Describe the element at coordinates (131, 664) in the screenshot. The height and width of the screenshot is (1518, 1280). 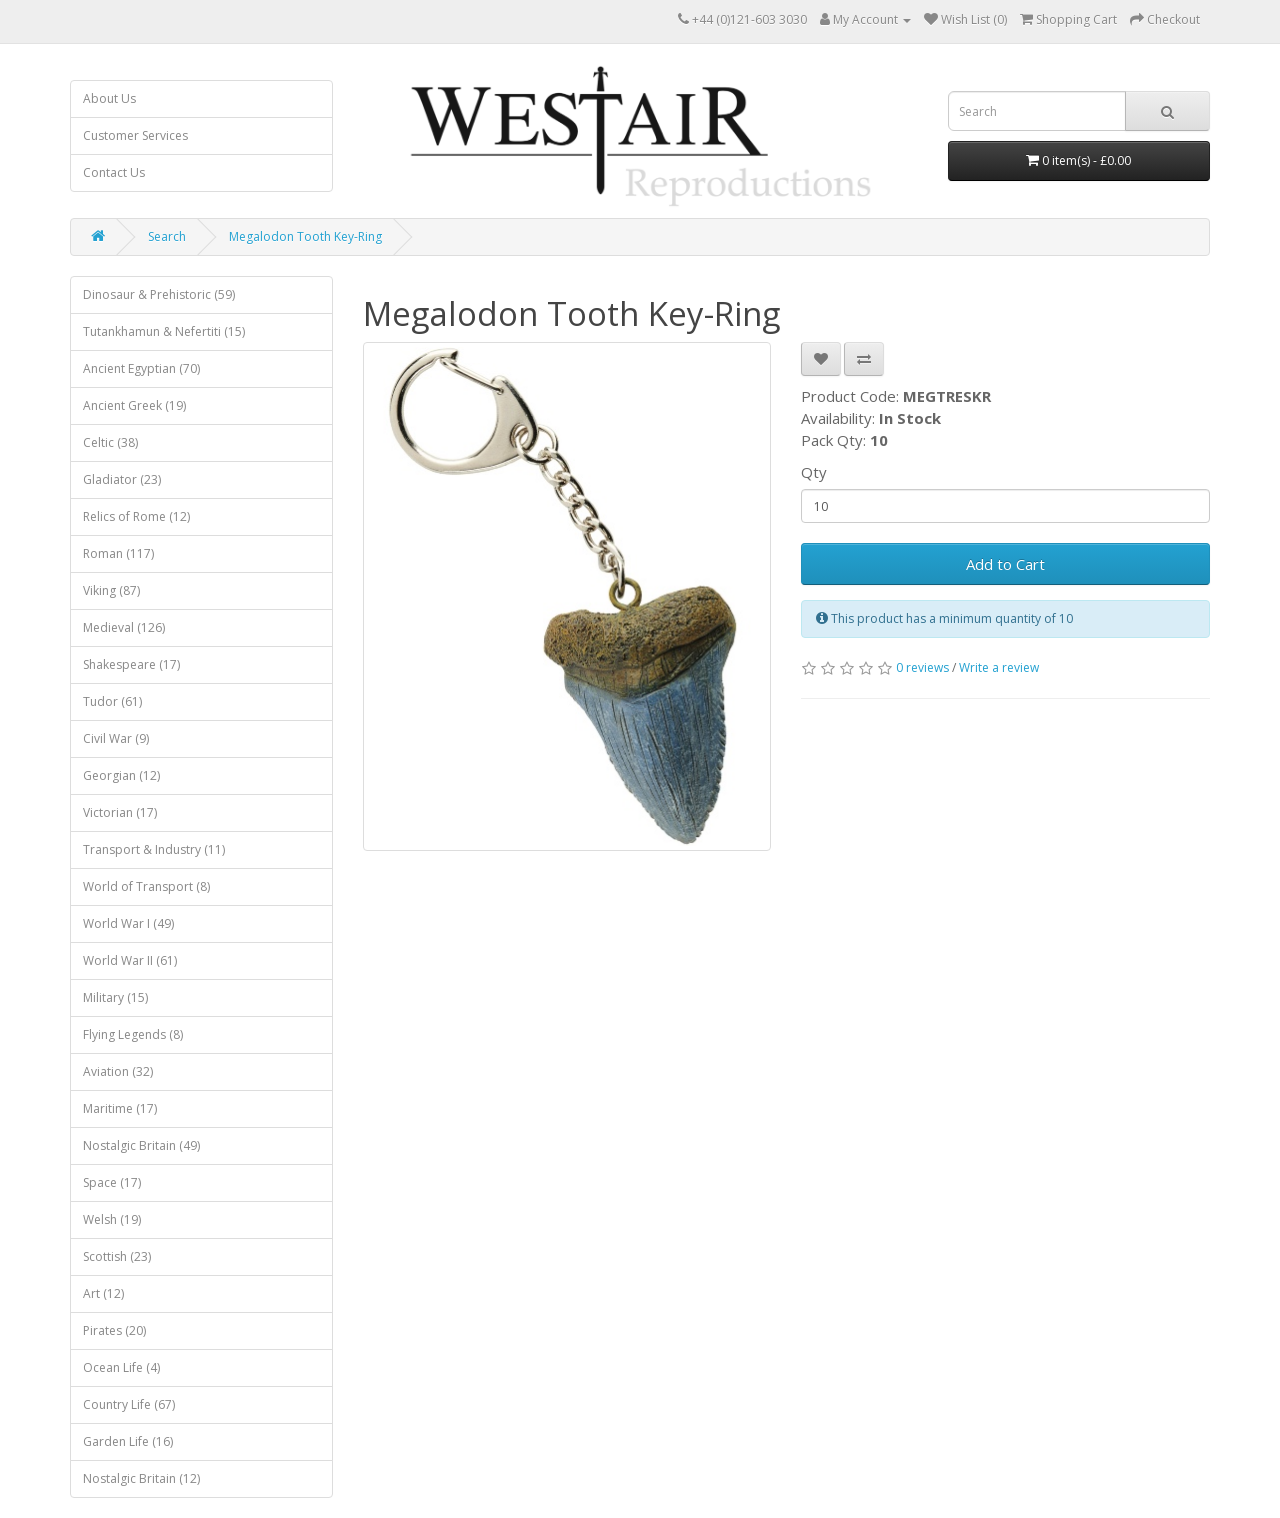
I see `Shakespeare (17)` at that location.